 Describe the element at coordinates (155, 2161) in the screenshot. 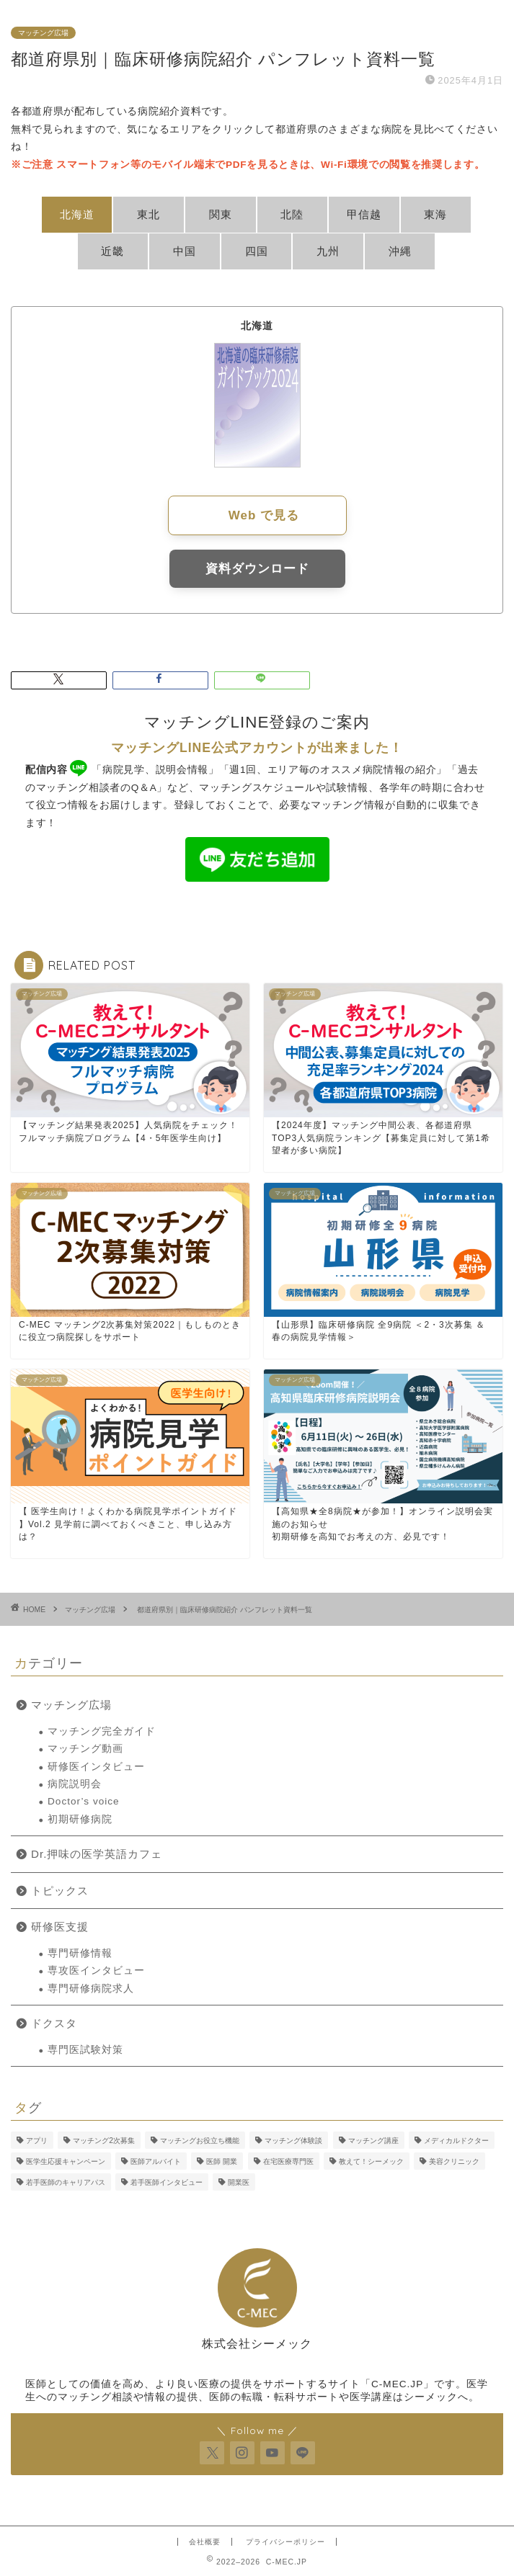

I see `医師アルバイト [医師アルバイト (5個の項目)]` at that location.